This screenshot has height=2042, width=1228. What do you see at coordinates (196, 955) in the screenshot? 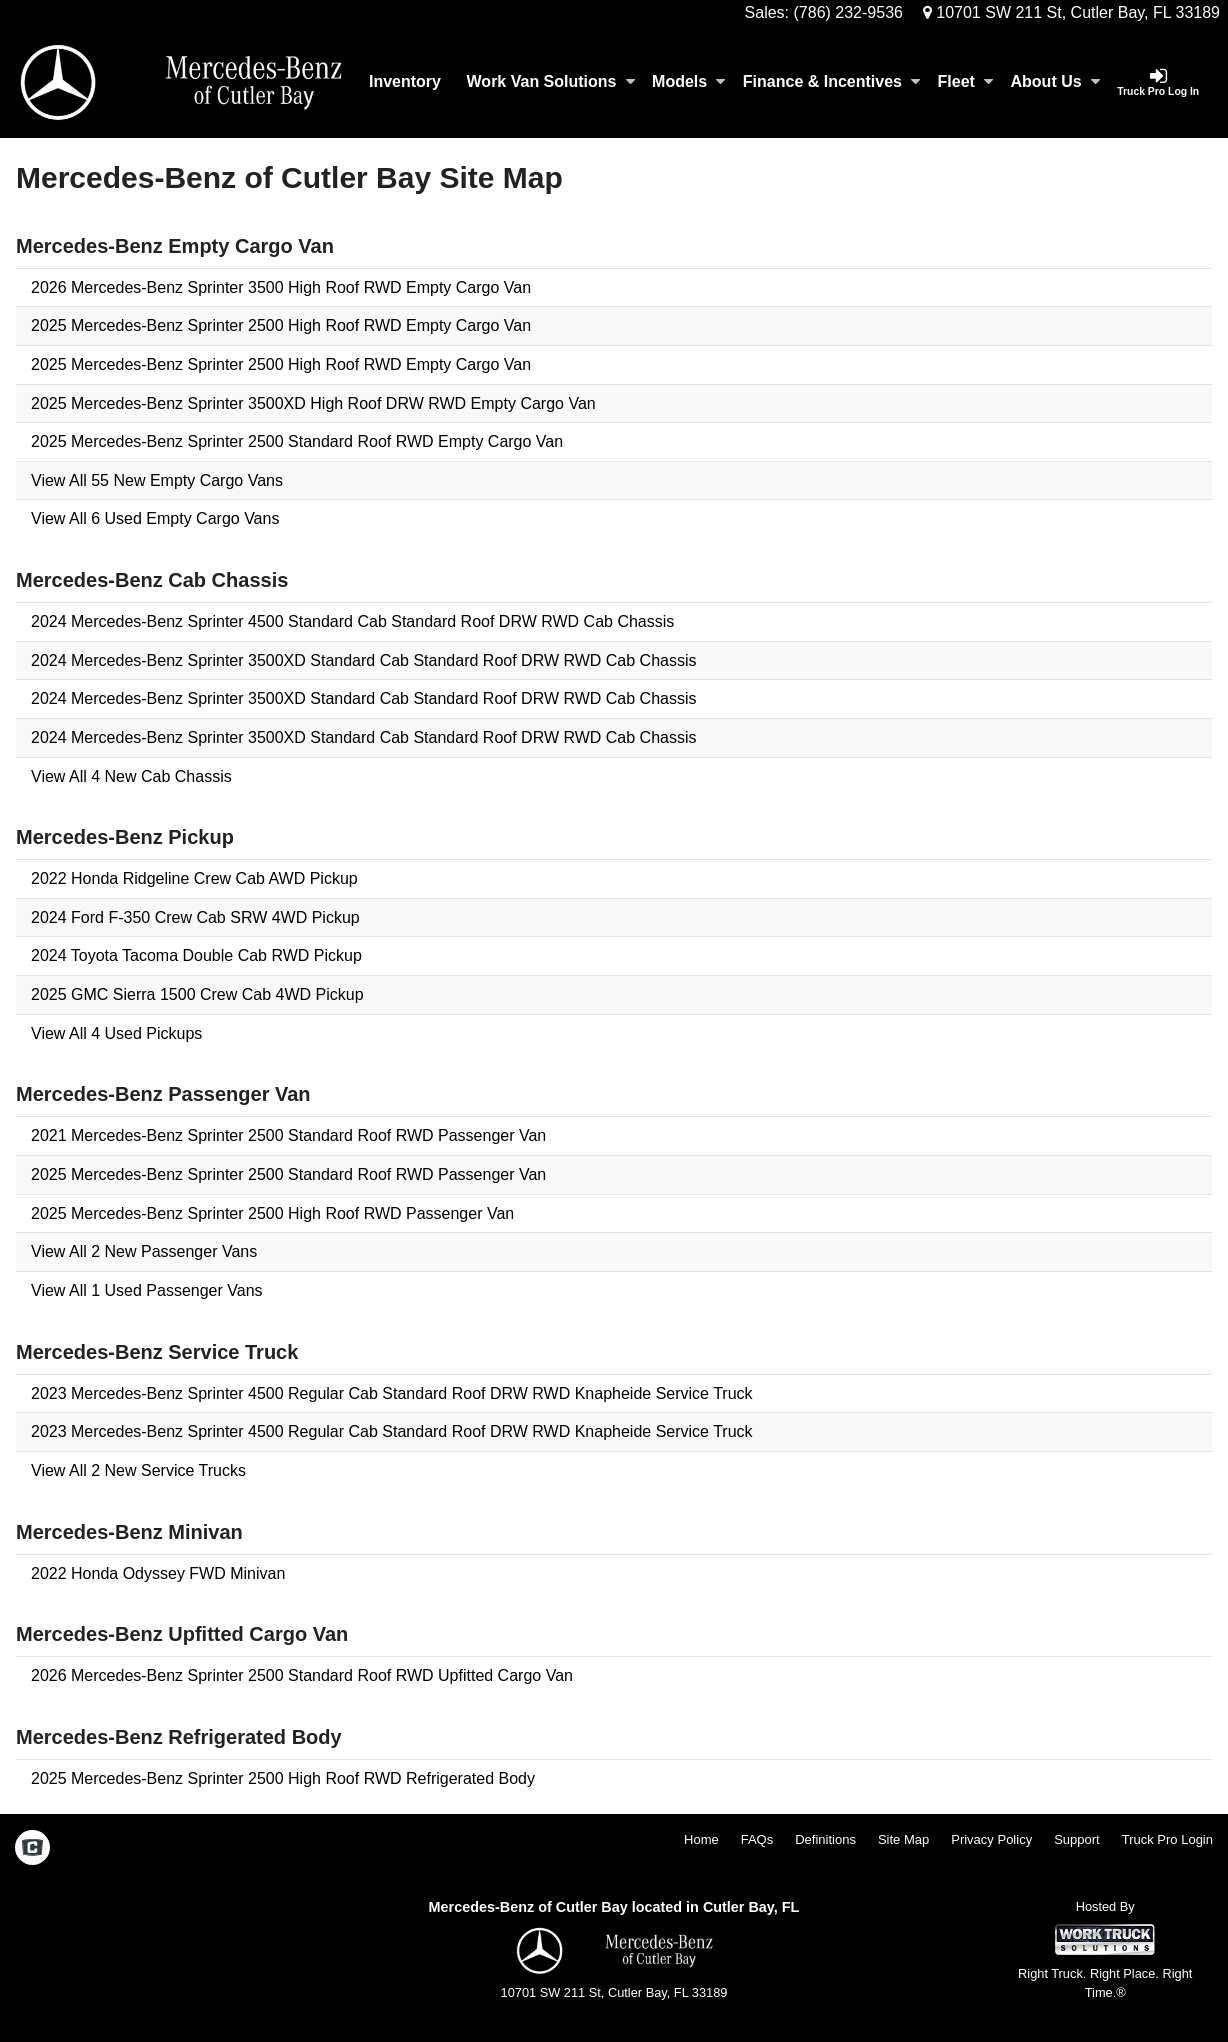
I see `2024 Toyota Tacoma Double Cab RWD Pickup` at bounding box center [196, 955].